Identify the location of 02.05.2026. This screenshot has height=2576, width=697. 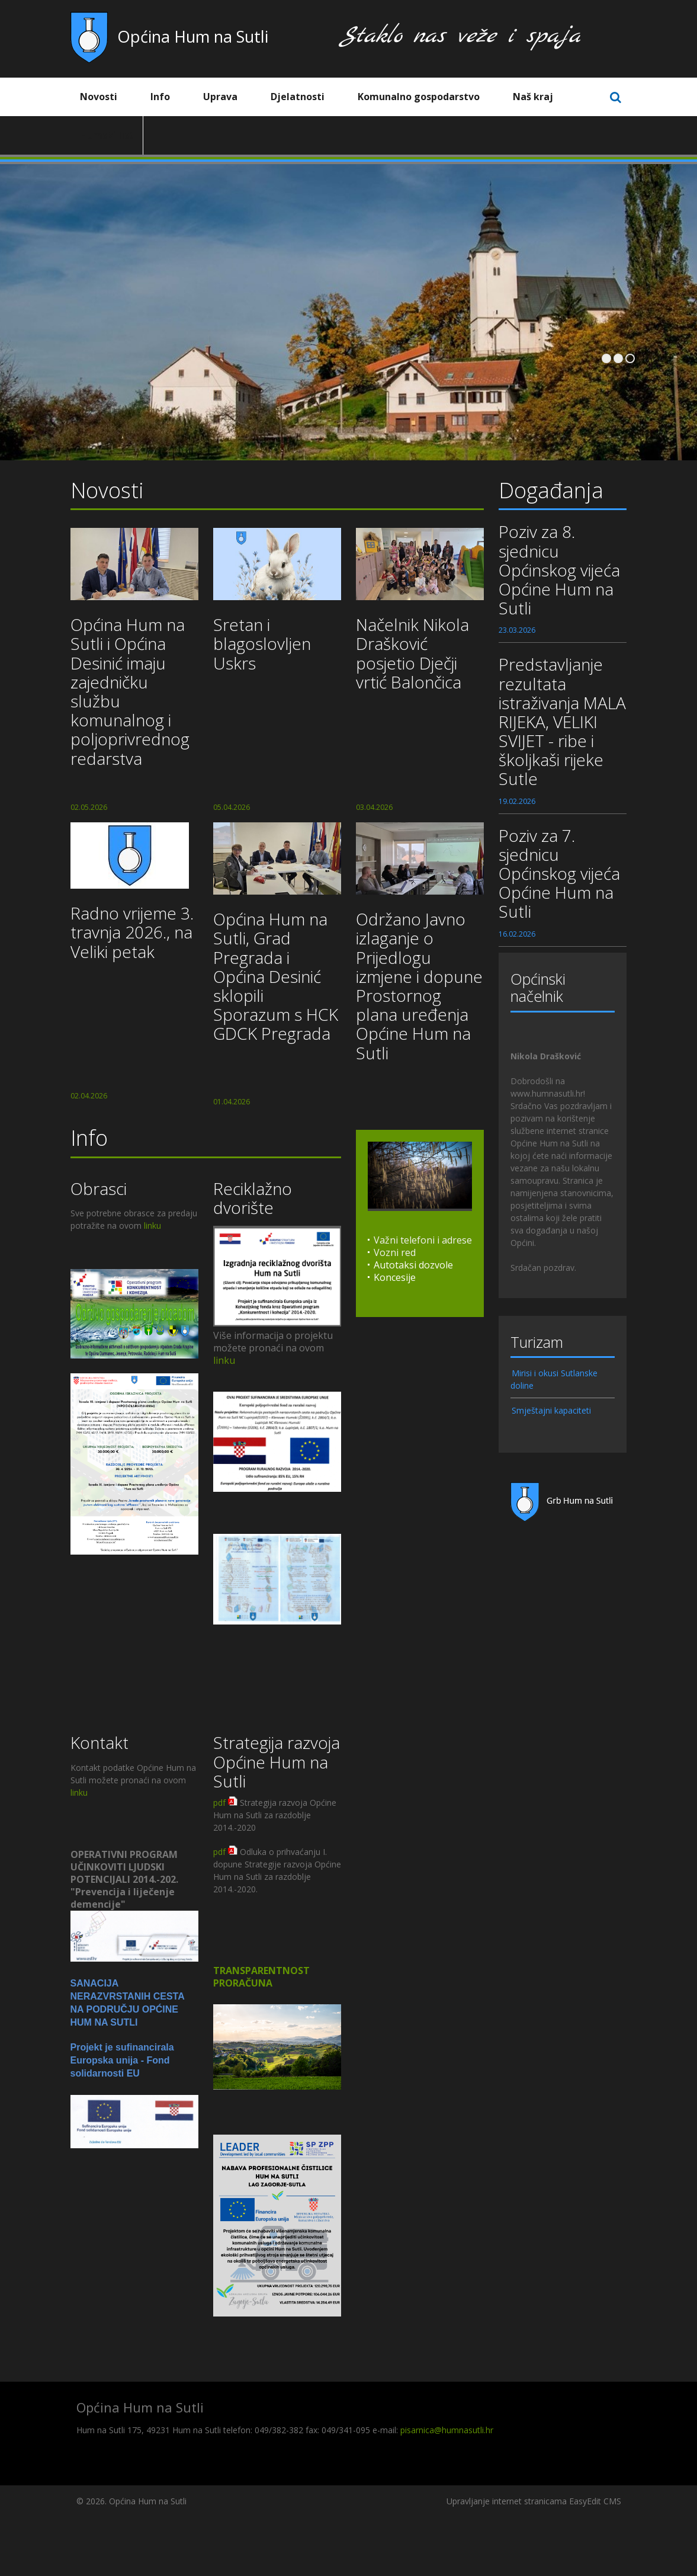
(88, 807).